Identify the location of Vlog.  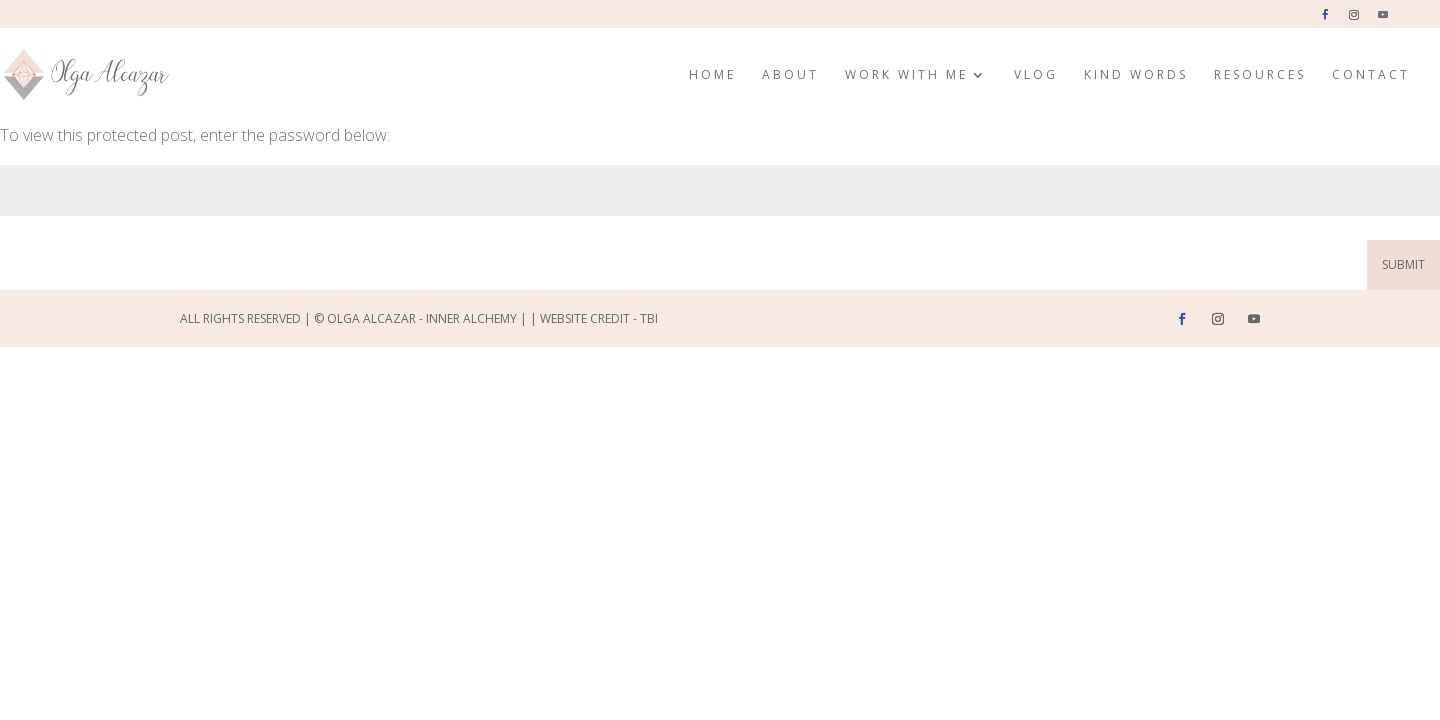
(1036, 75).